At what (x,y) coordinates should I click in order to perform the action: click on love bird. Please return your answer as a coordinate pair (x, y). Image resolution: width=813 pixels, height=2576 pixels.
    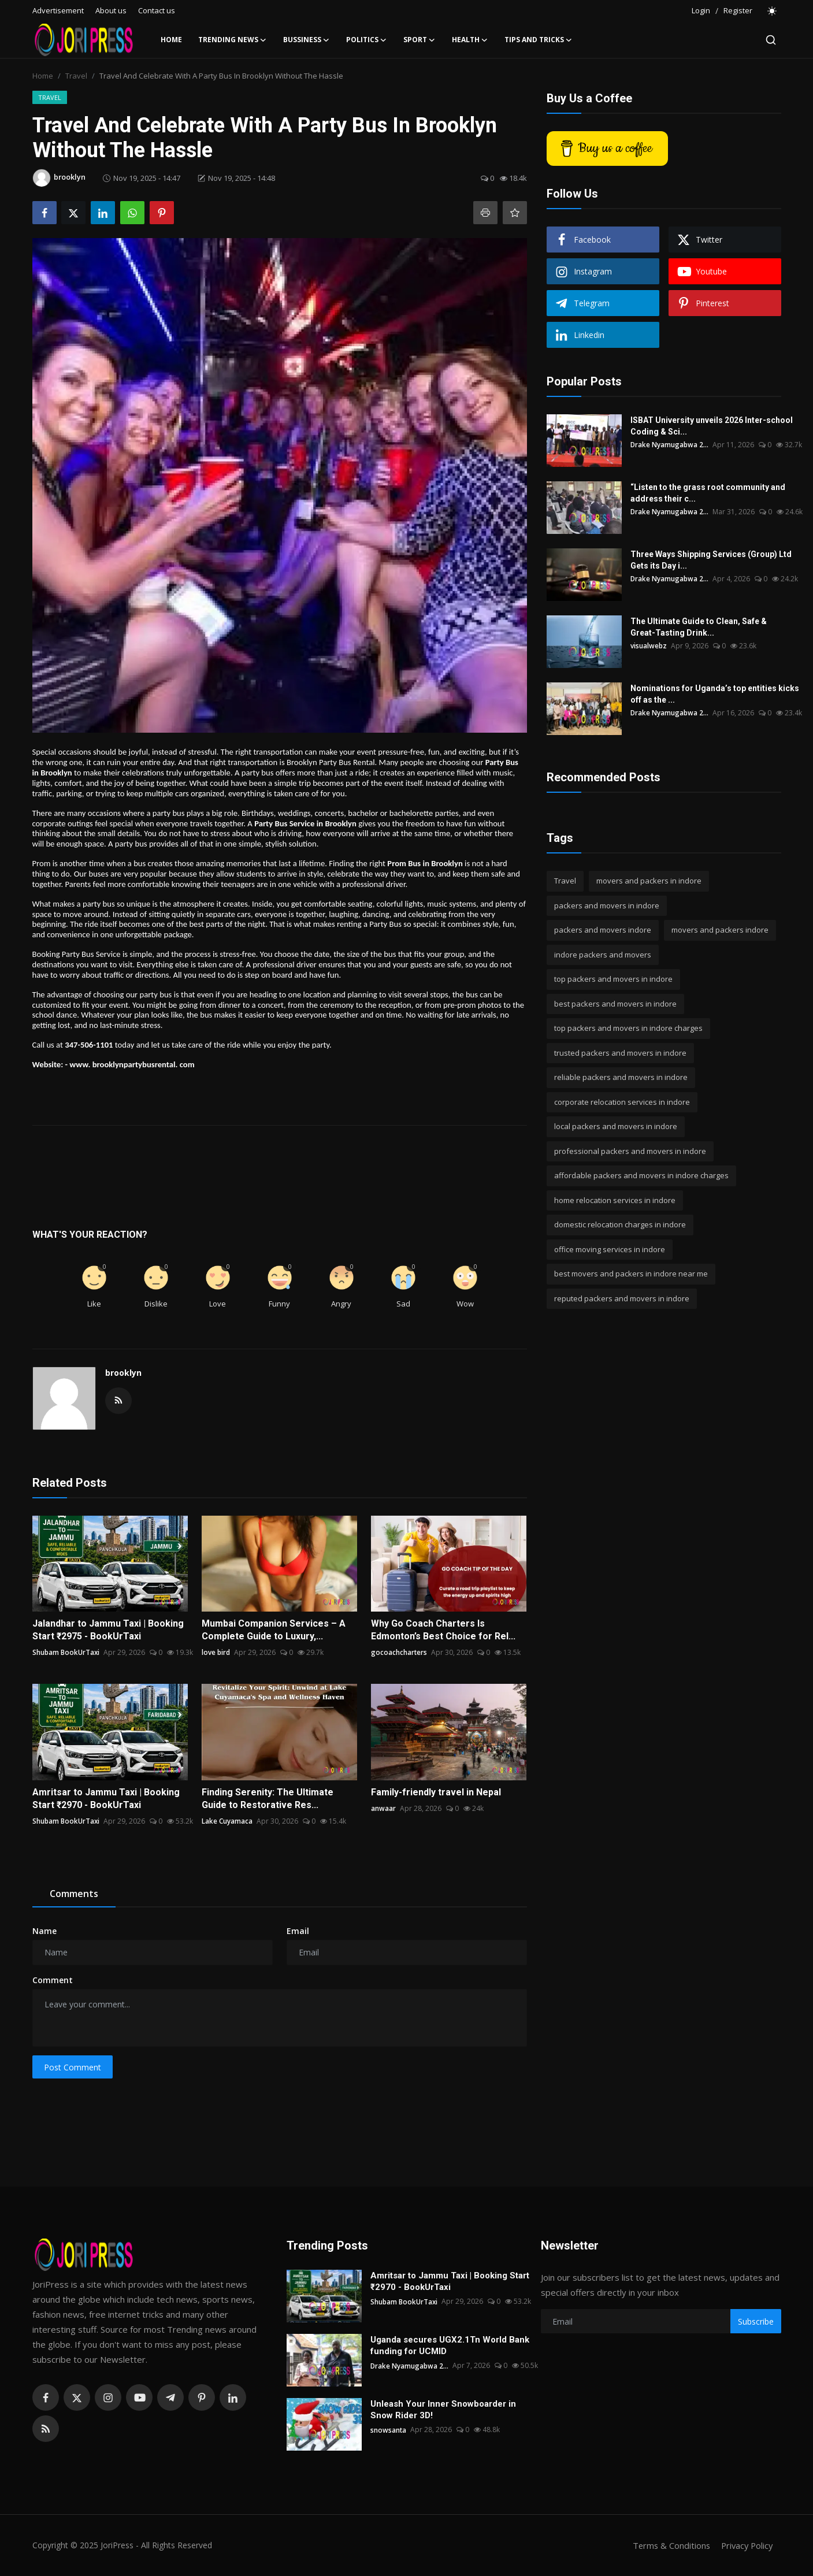
    Looking at the image, I should click on (216, 1652).